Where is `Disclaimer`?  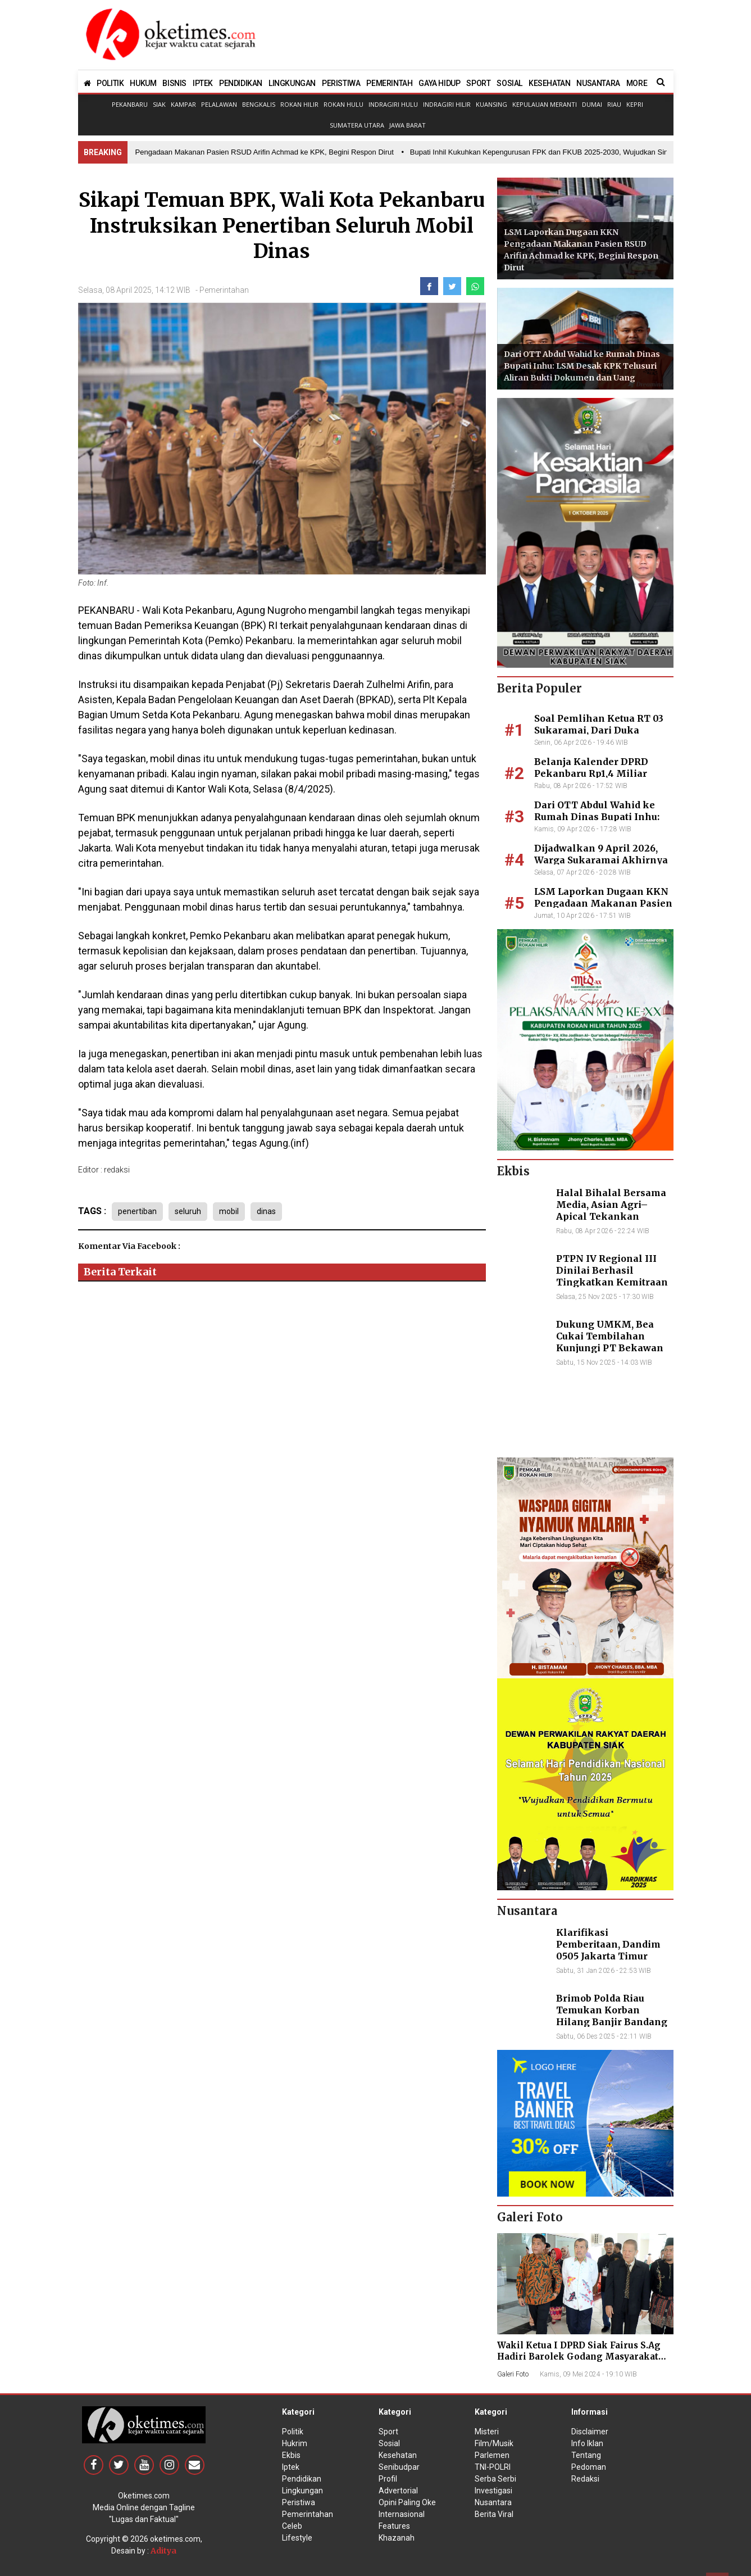
Disclaimer is located at coordinates (589, 2431).